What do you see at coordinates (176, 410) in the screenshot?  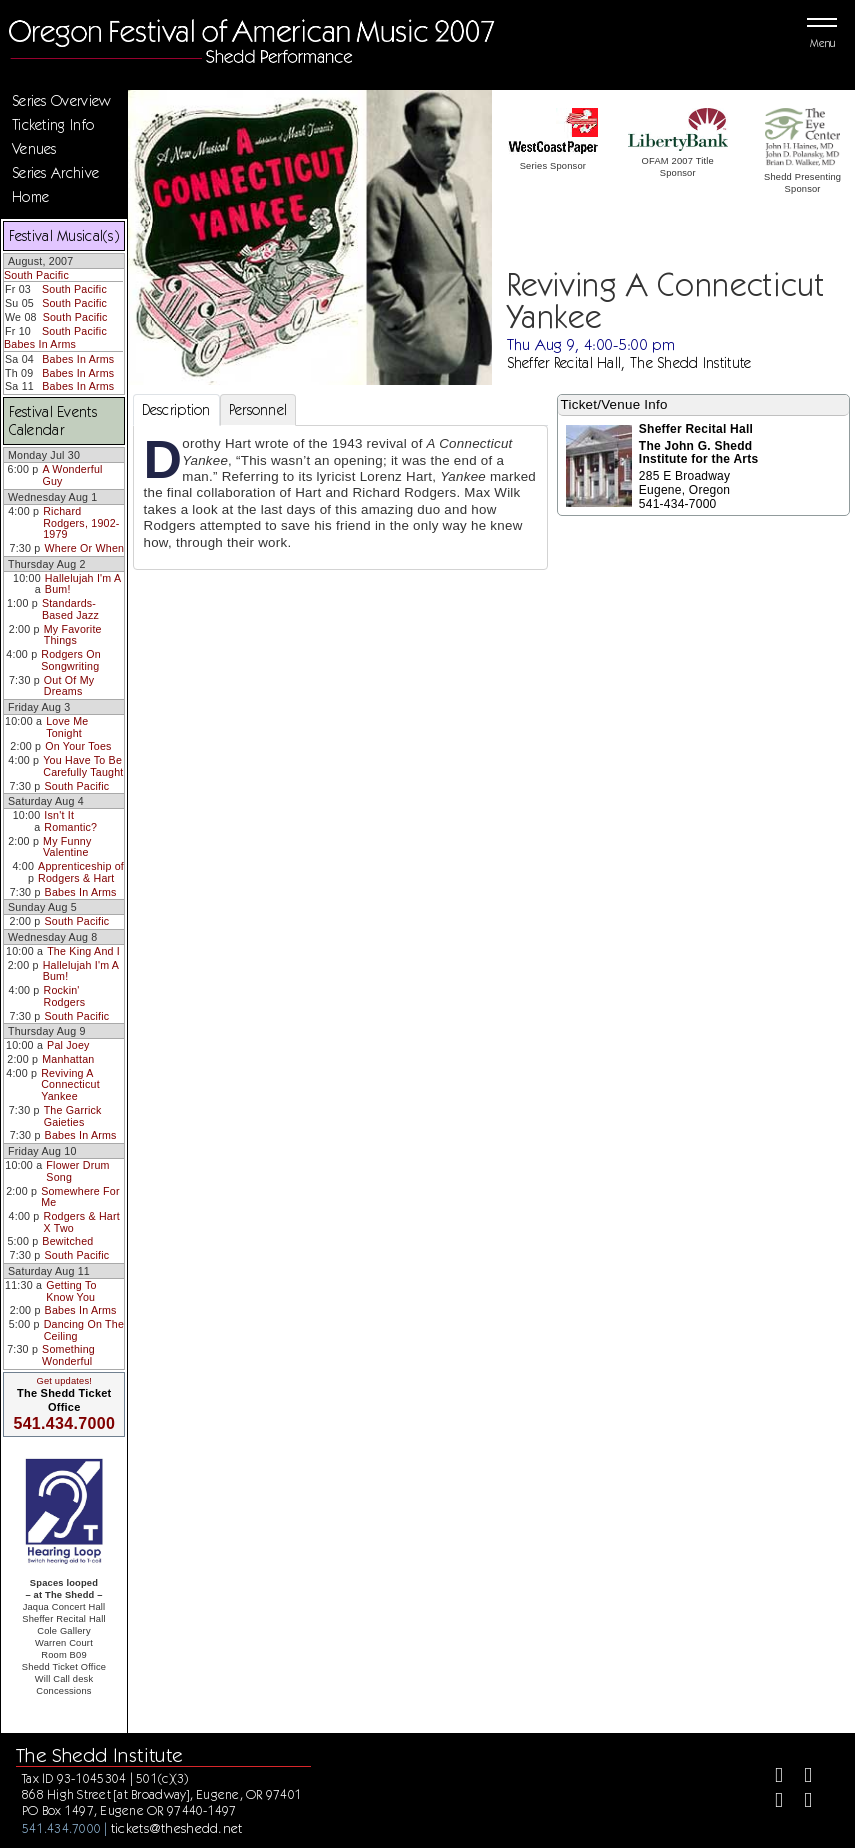 I see `Description [tab]` at bounding box center [176, 410].